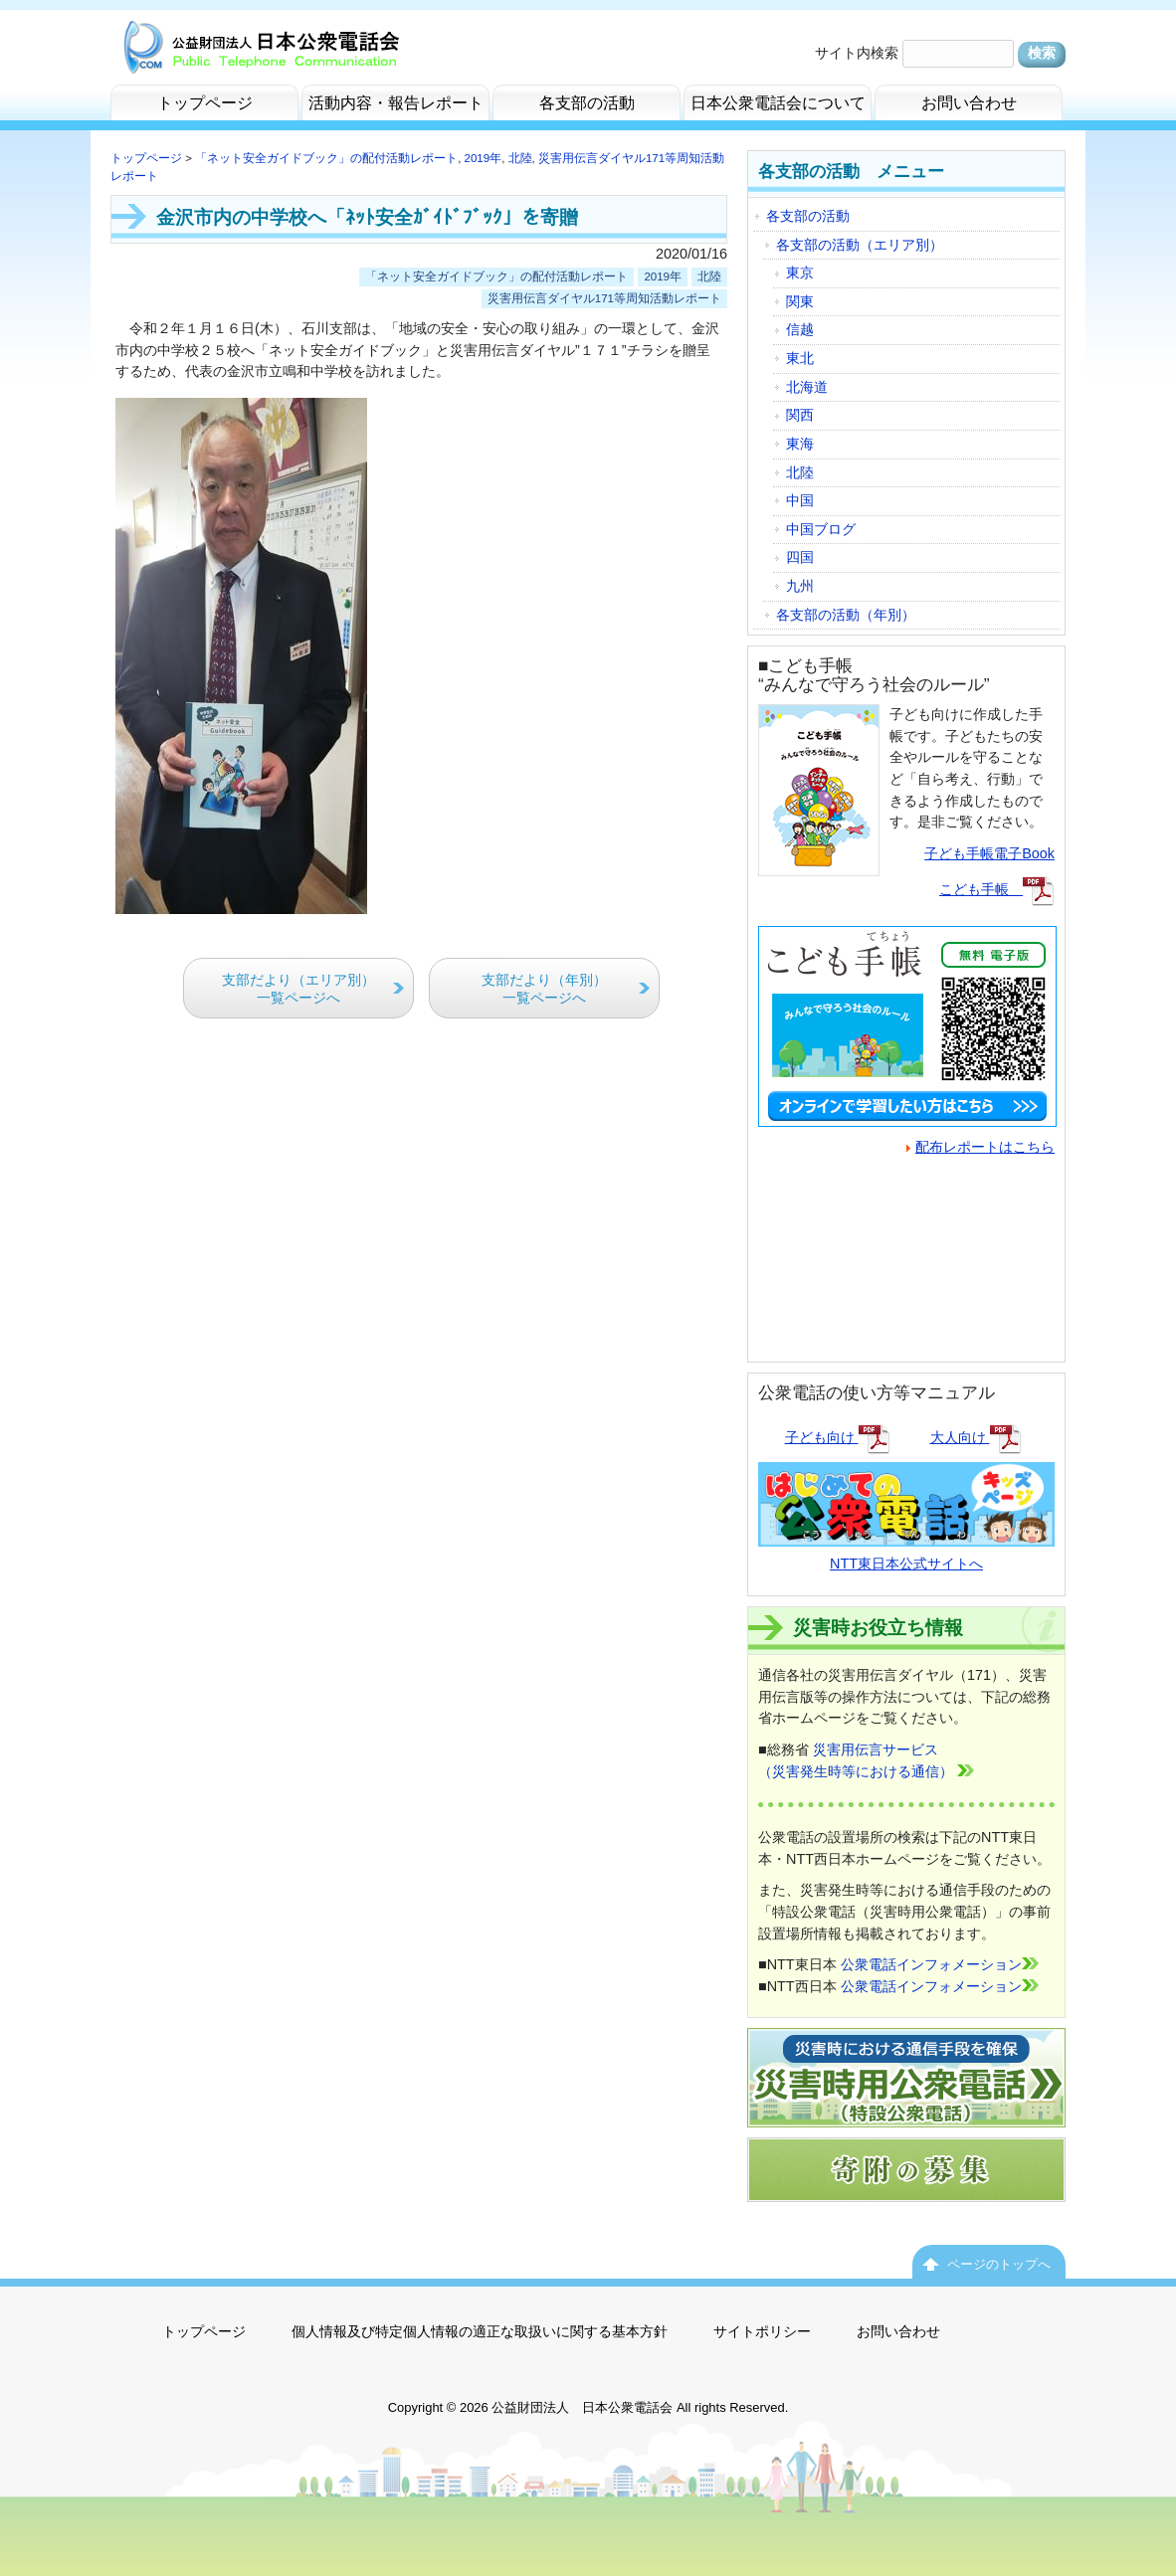 The width and height of the screenshot is (1176, 2576). What do you see at coordinates (989, 853) in the screenshot?
I see `子ども手帳電子Book` at bounding box center [989, 853].